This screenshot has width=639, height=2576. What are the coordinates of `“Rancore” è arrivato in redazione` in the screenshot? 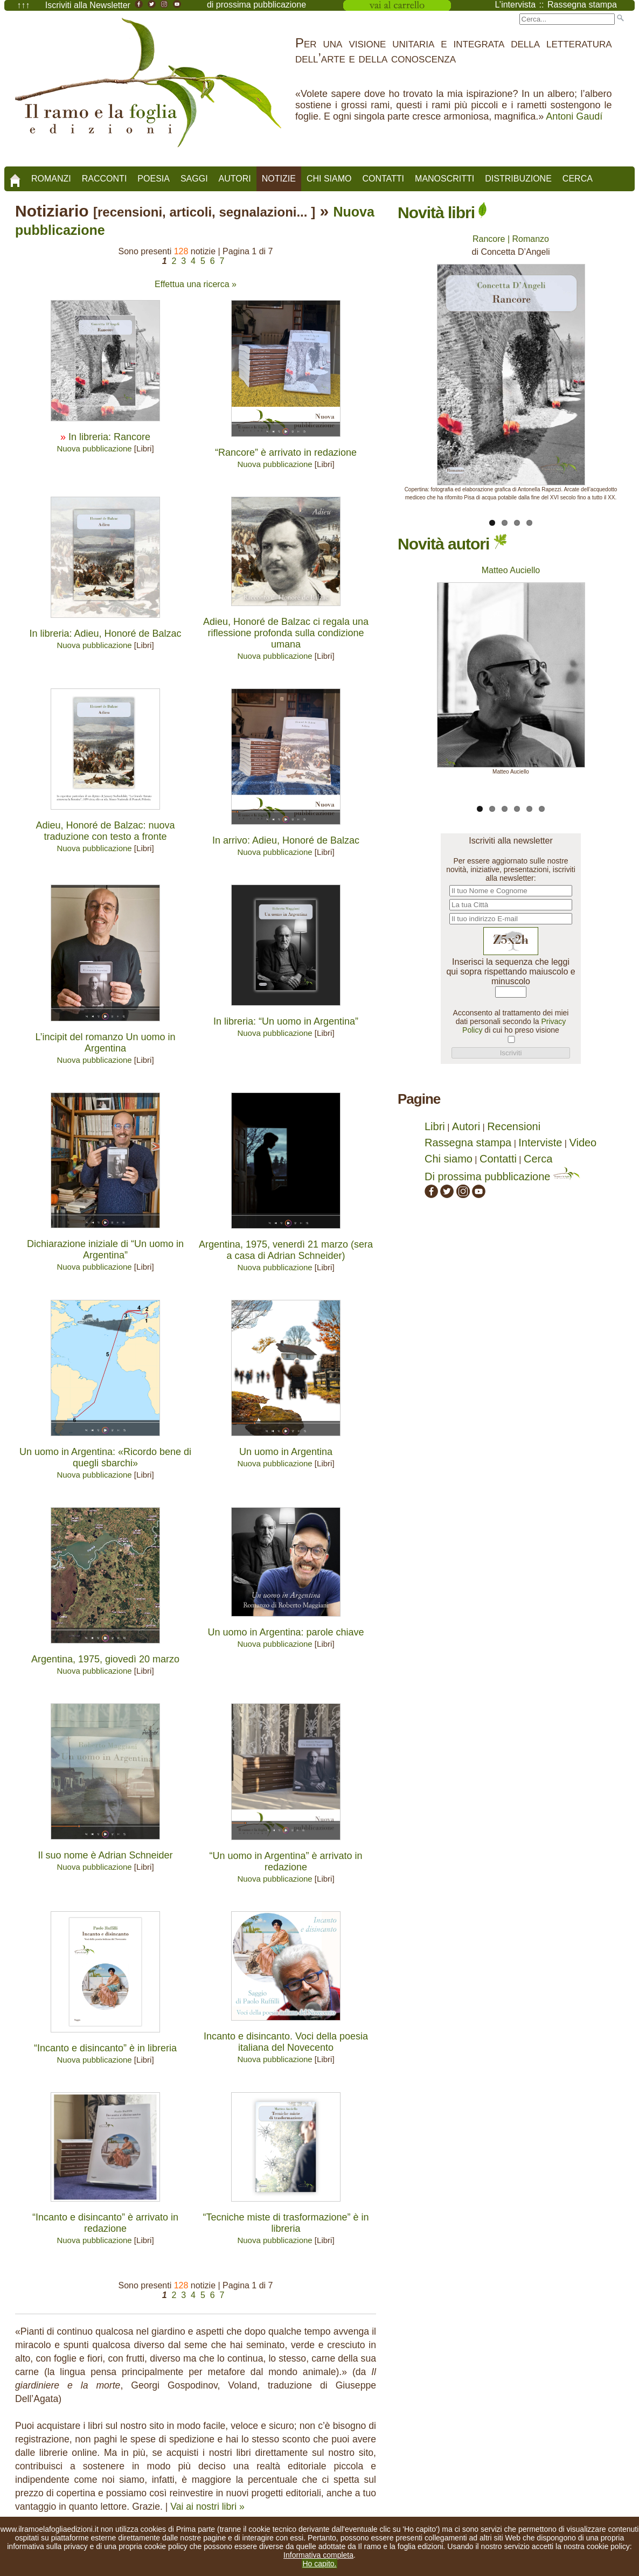 It's located at (286, 452).